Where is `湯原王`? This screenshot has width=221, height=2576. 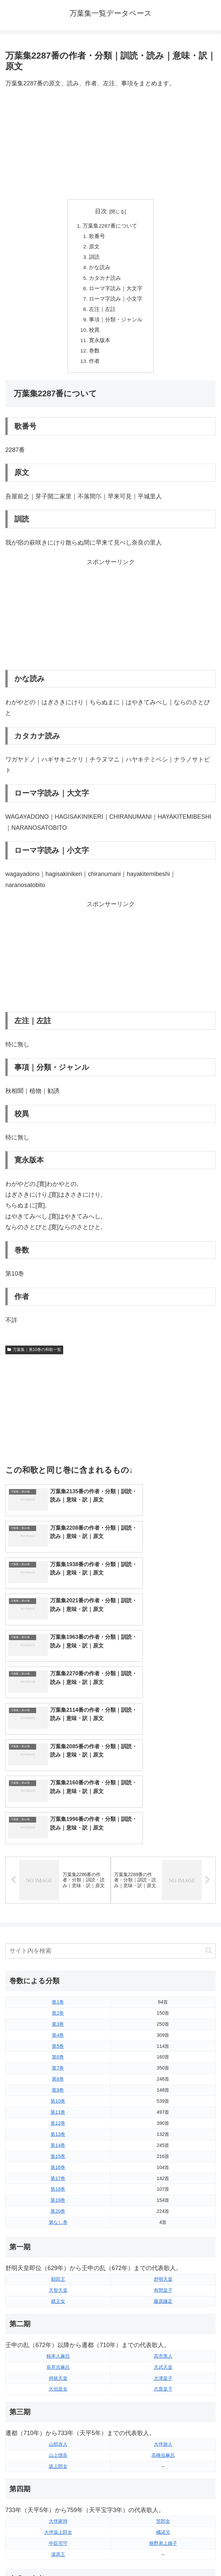
湯原王 is located at coordinates (58, 2423).